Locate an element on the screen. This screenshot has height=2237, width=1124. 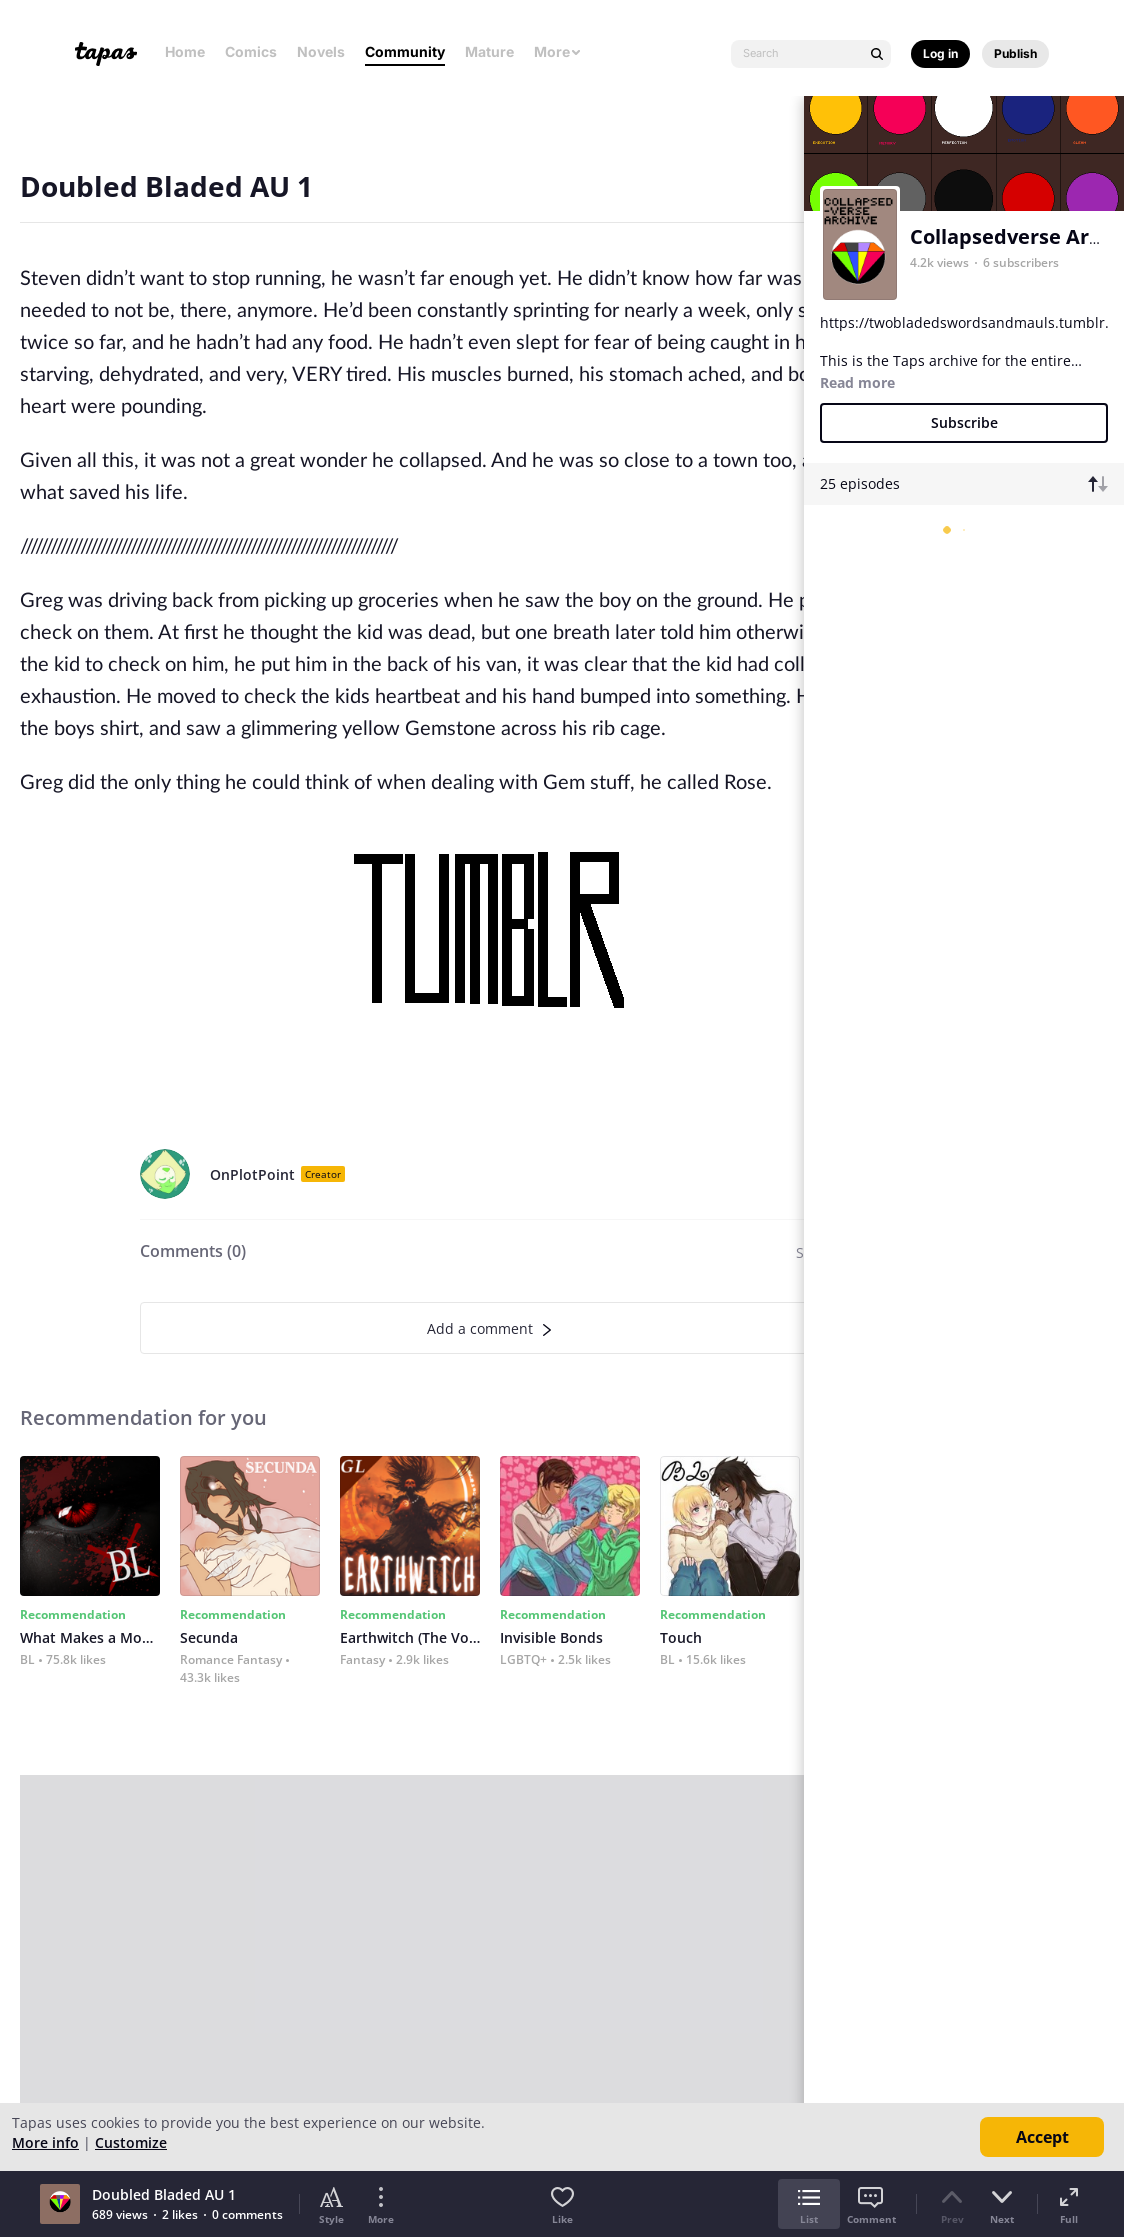
Log in is located at coordinates (940, 53).